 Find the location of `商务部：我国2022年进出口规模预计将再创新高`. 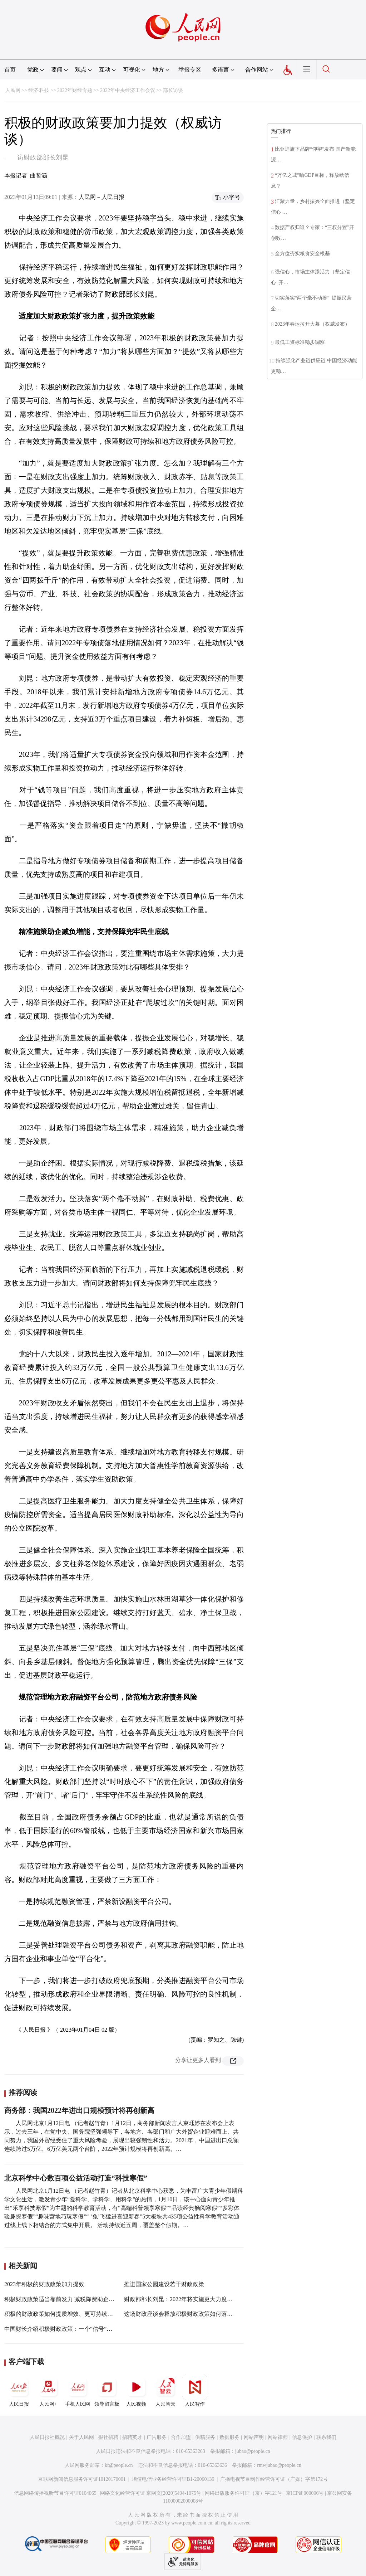

商务部：我国2022年进出口规模预计将再创新高 is located at coordinates (79, 2110).